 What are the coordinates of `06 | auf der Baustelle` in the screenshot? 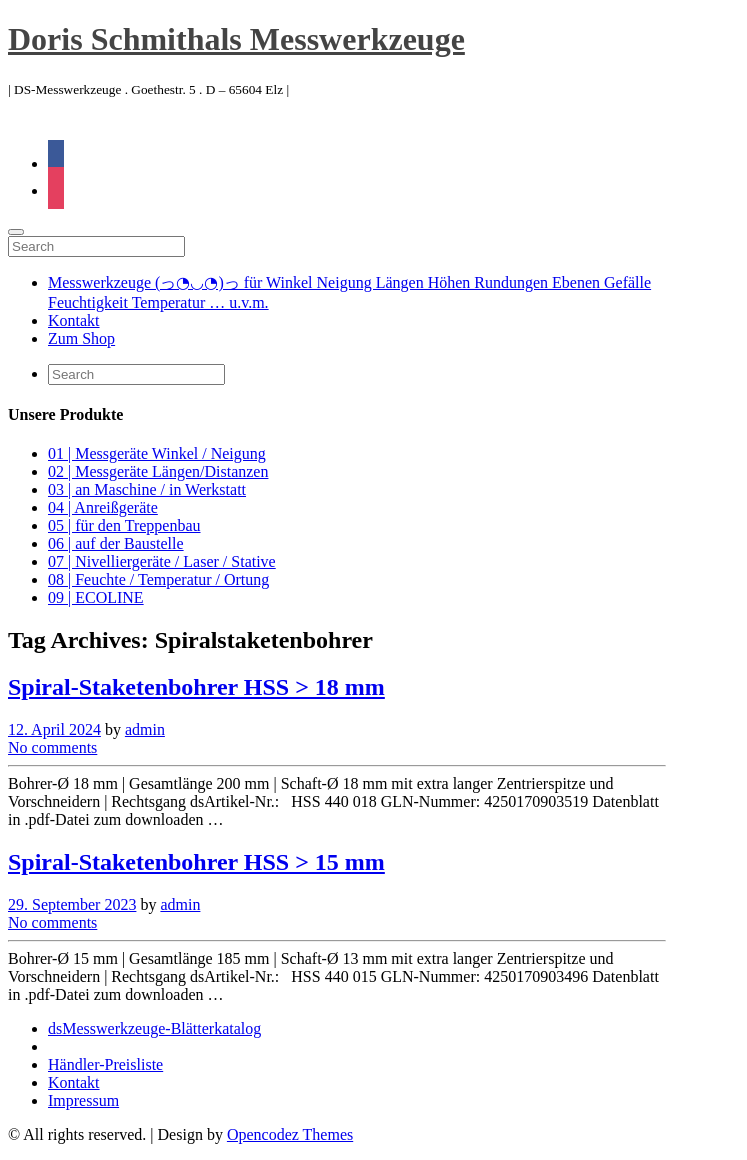 It's located at (116, 543).